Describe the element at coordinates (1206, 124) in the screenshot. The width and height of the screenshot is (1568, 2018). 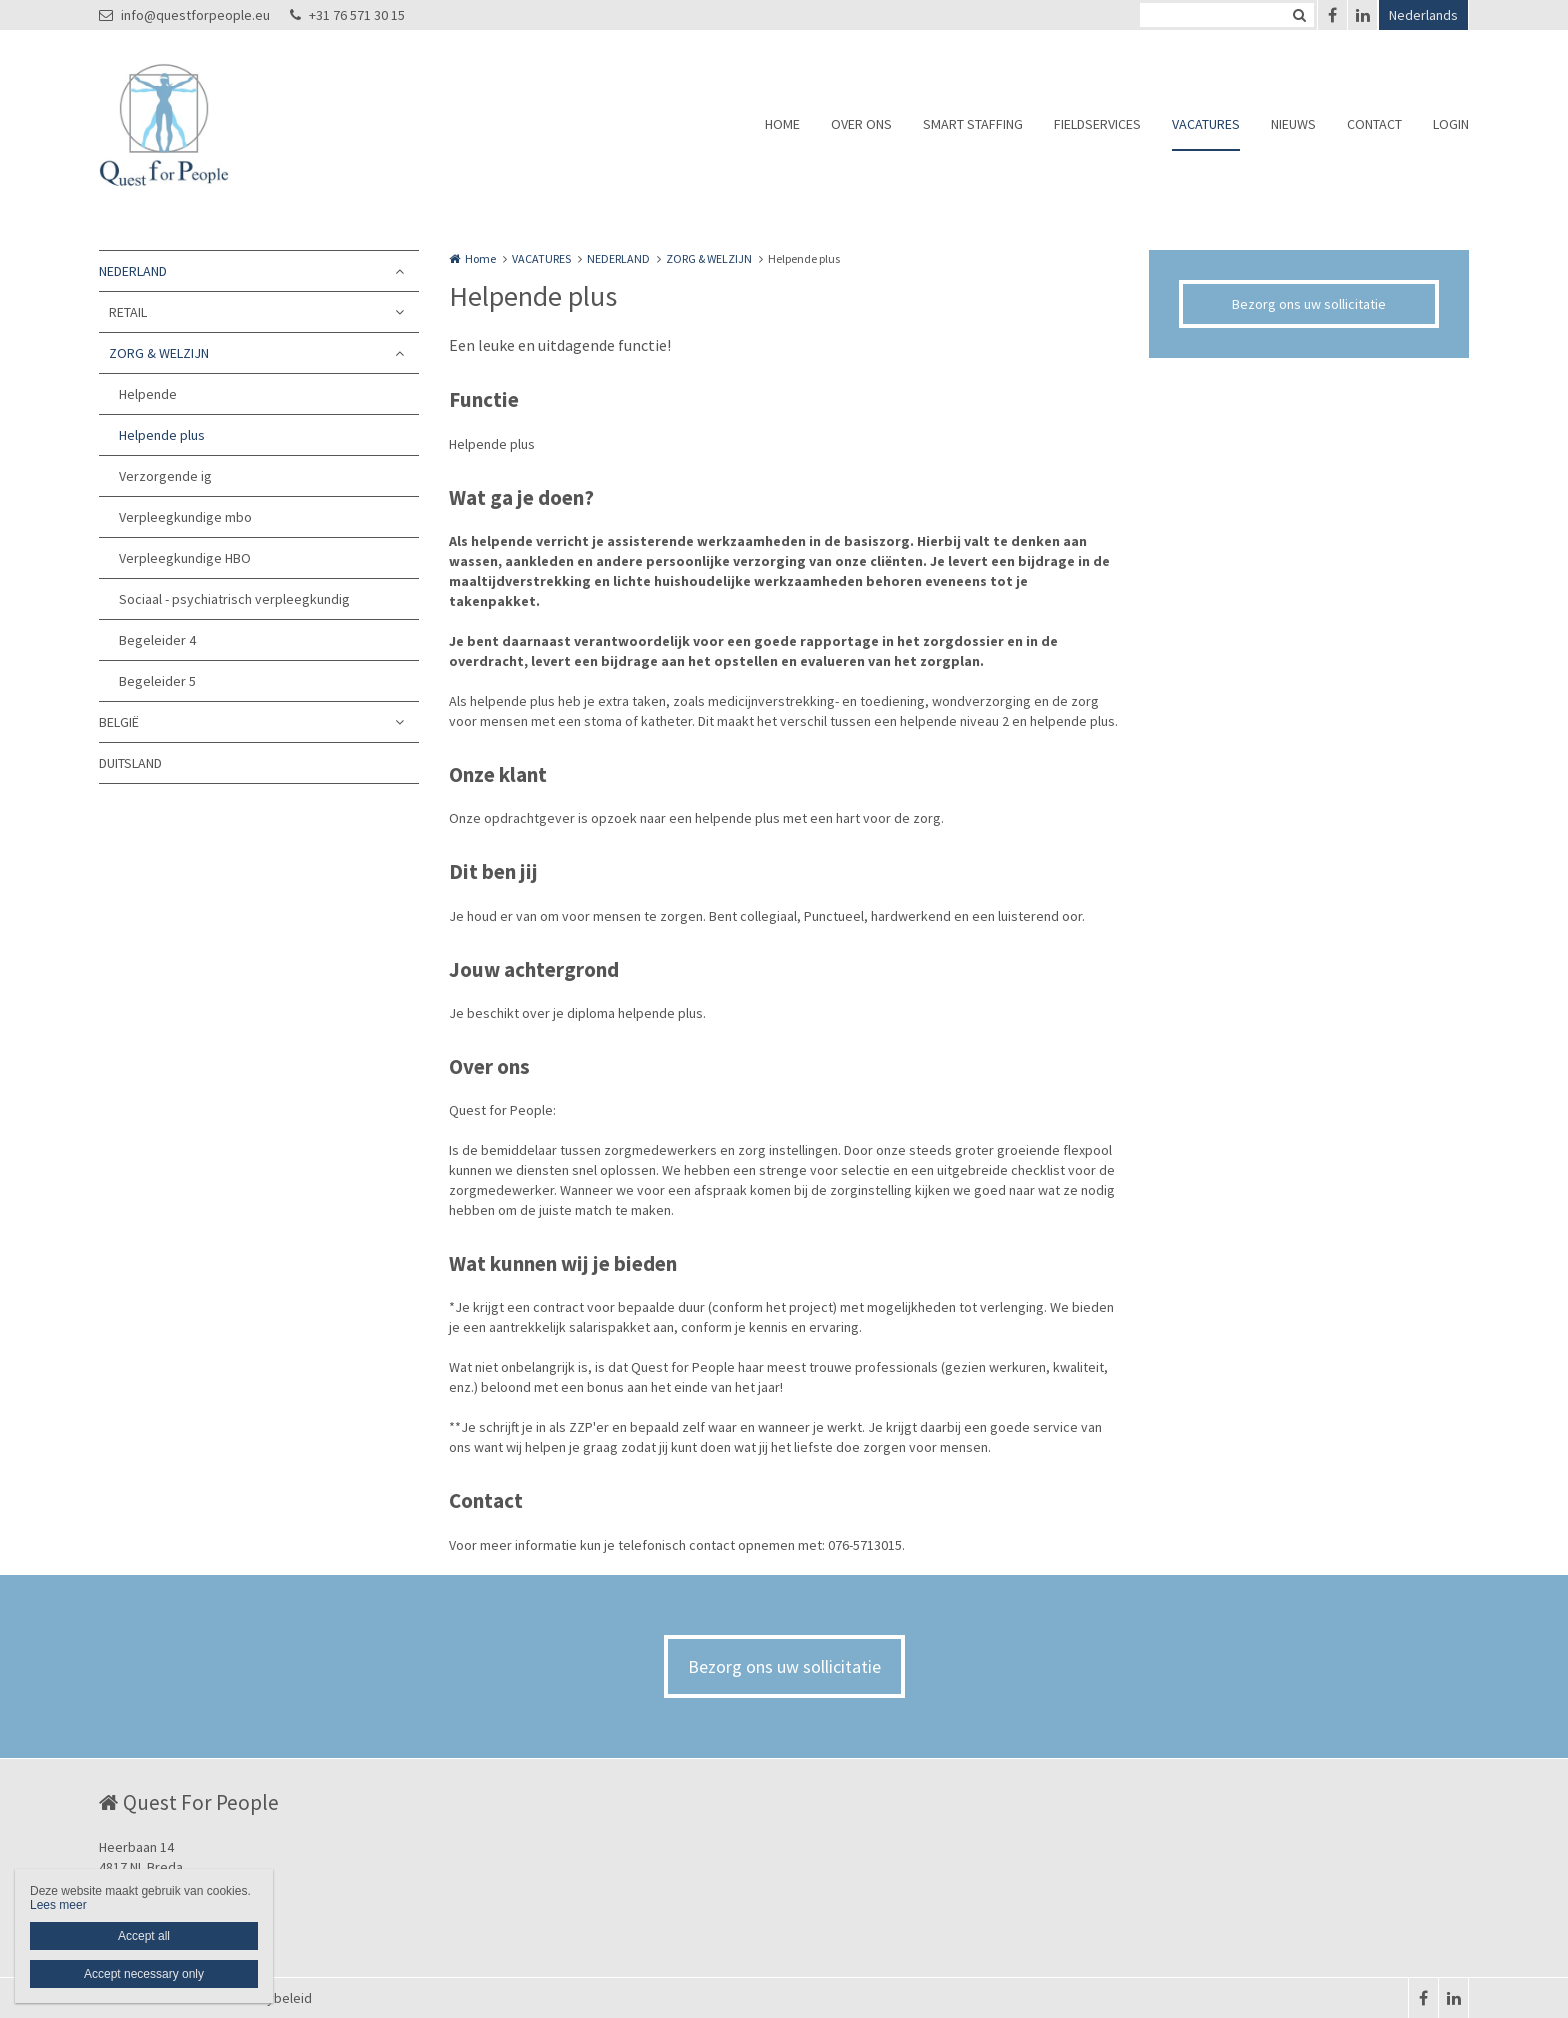
I see `VACATURES` at that location.